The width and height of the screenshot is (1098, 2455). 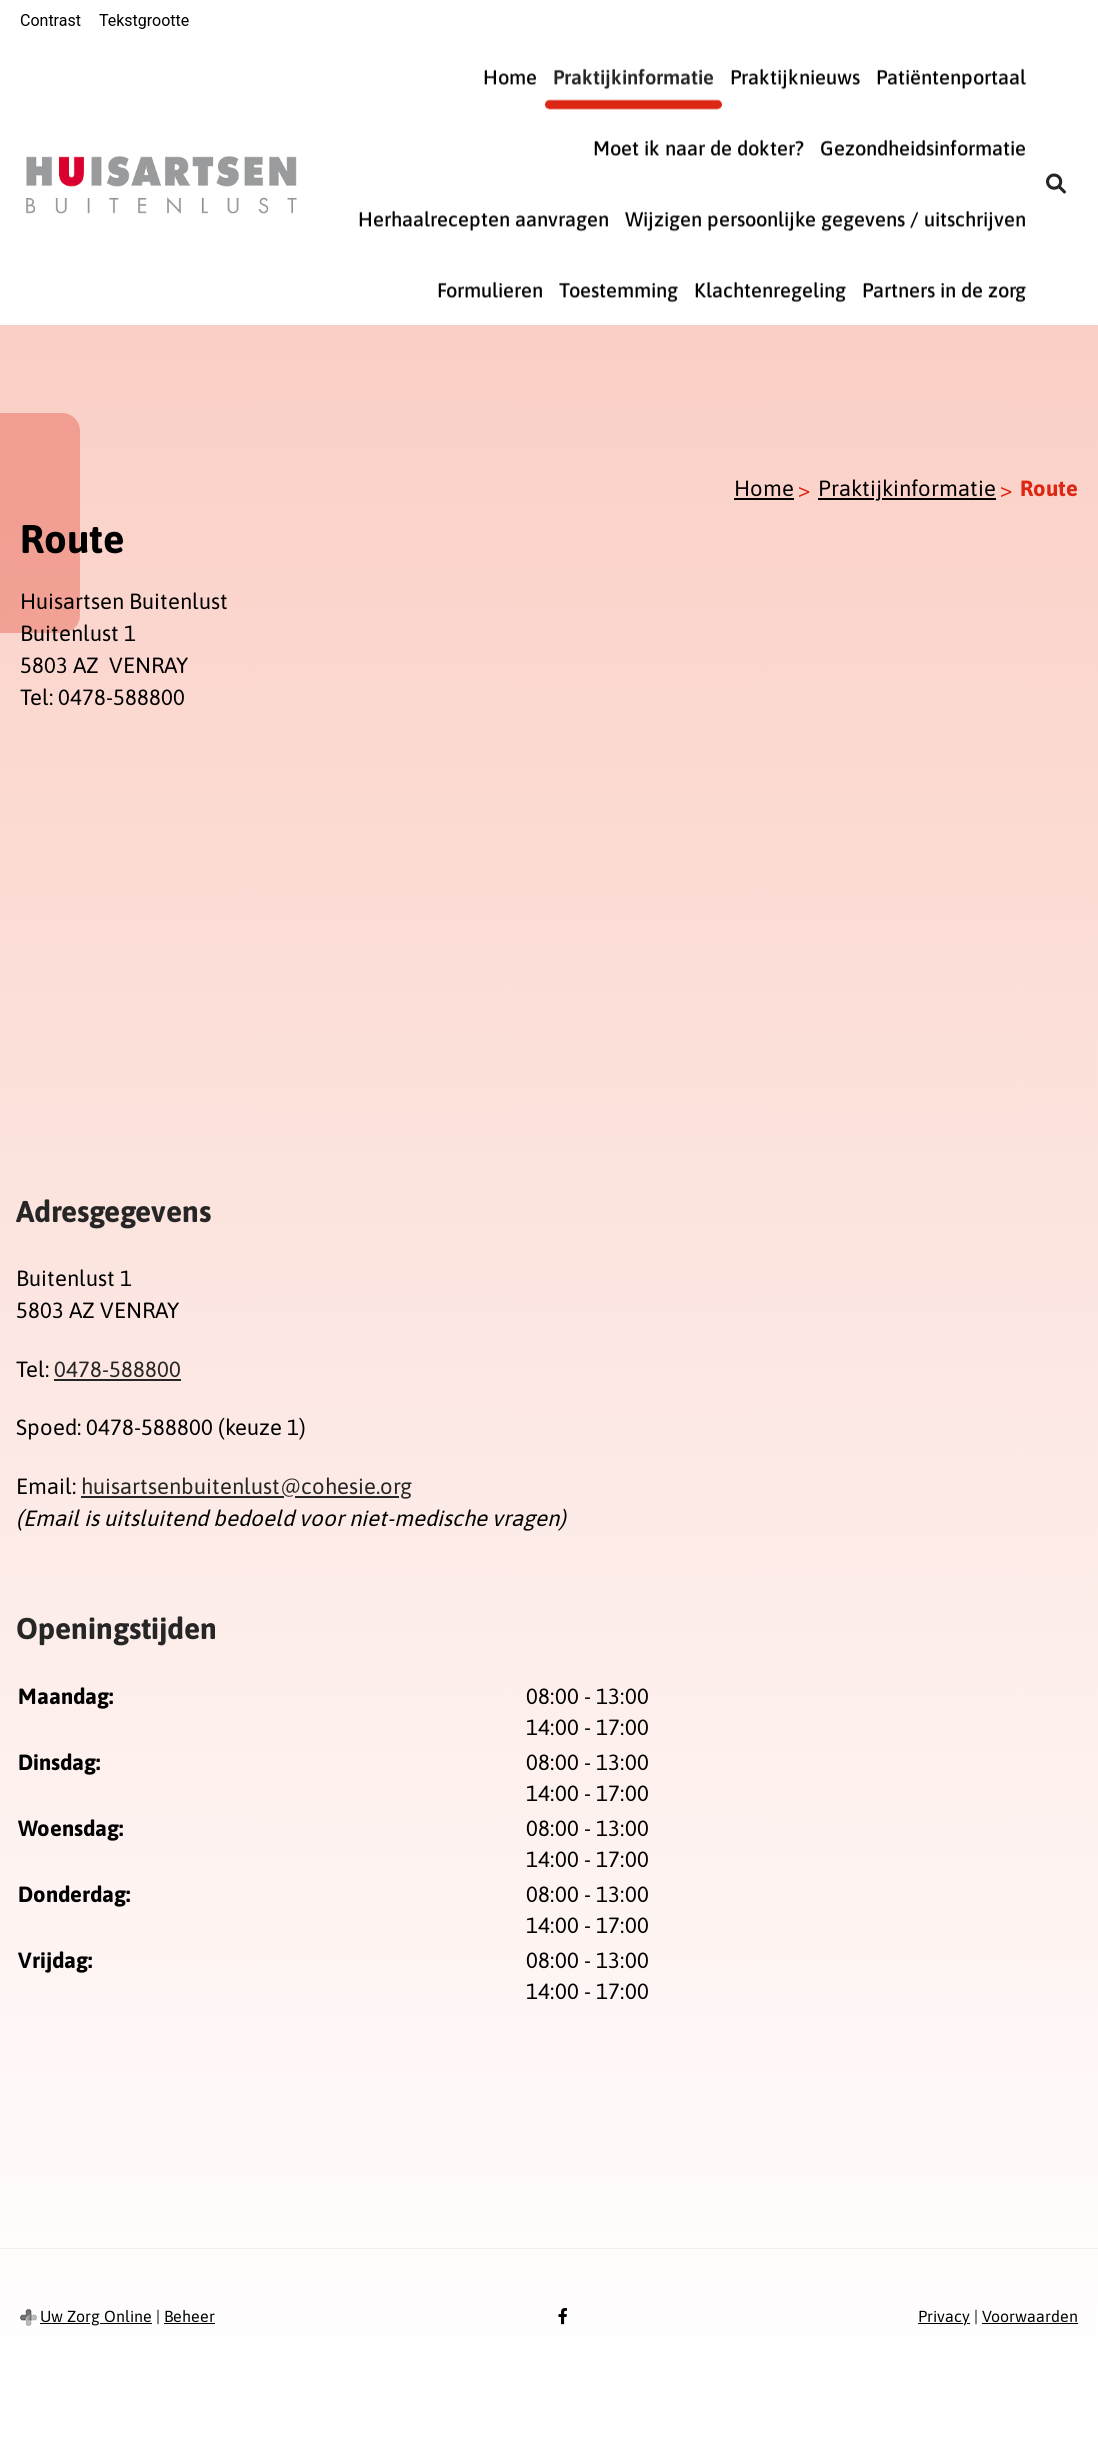 What do you see at coordinates (944, 289) in the screenshot?
I see `Partners in de zorg` at bounding box center [944, 289].